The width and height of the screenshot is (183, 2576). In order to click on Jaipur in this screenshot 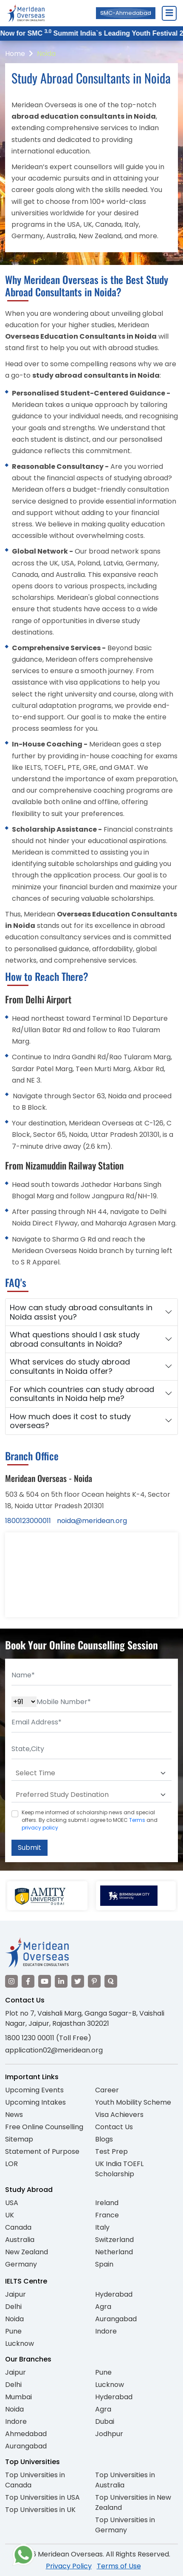, I will do `click(15, 2294)`.